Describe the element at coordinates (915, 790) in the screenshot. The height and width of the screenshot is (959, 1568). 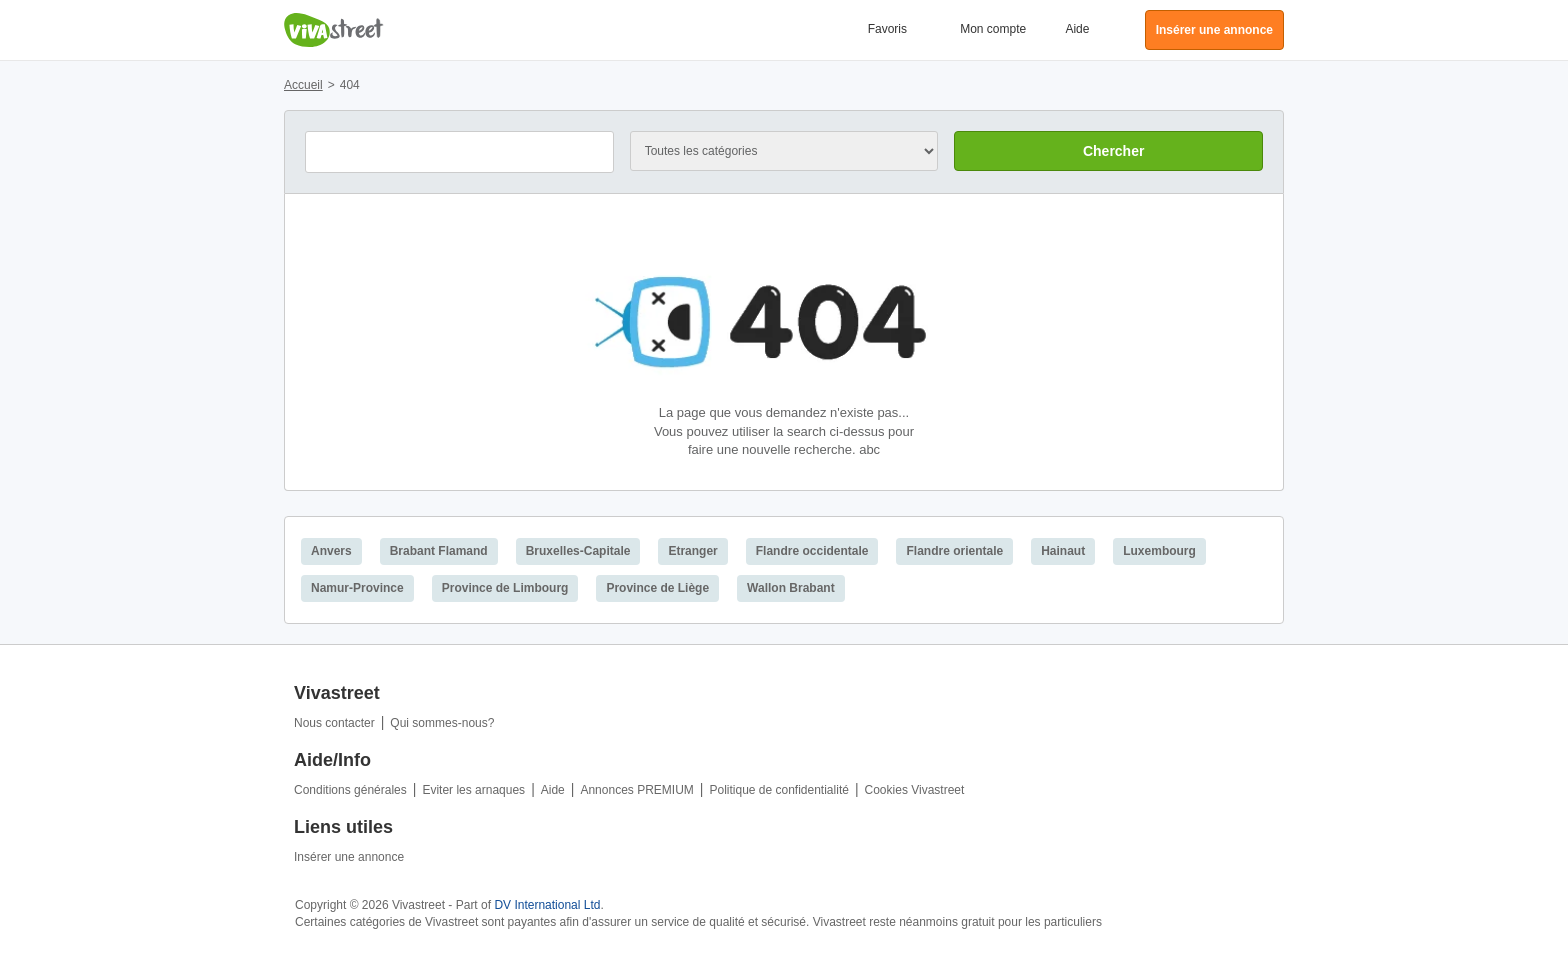
I see `Cookies Vivastreet` at that location.